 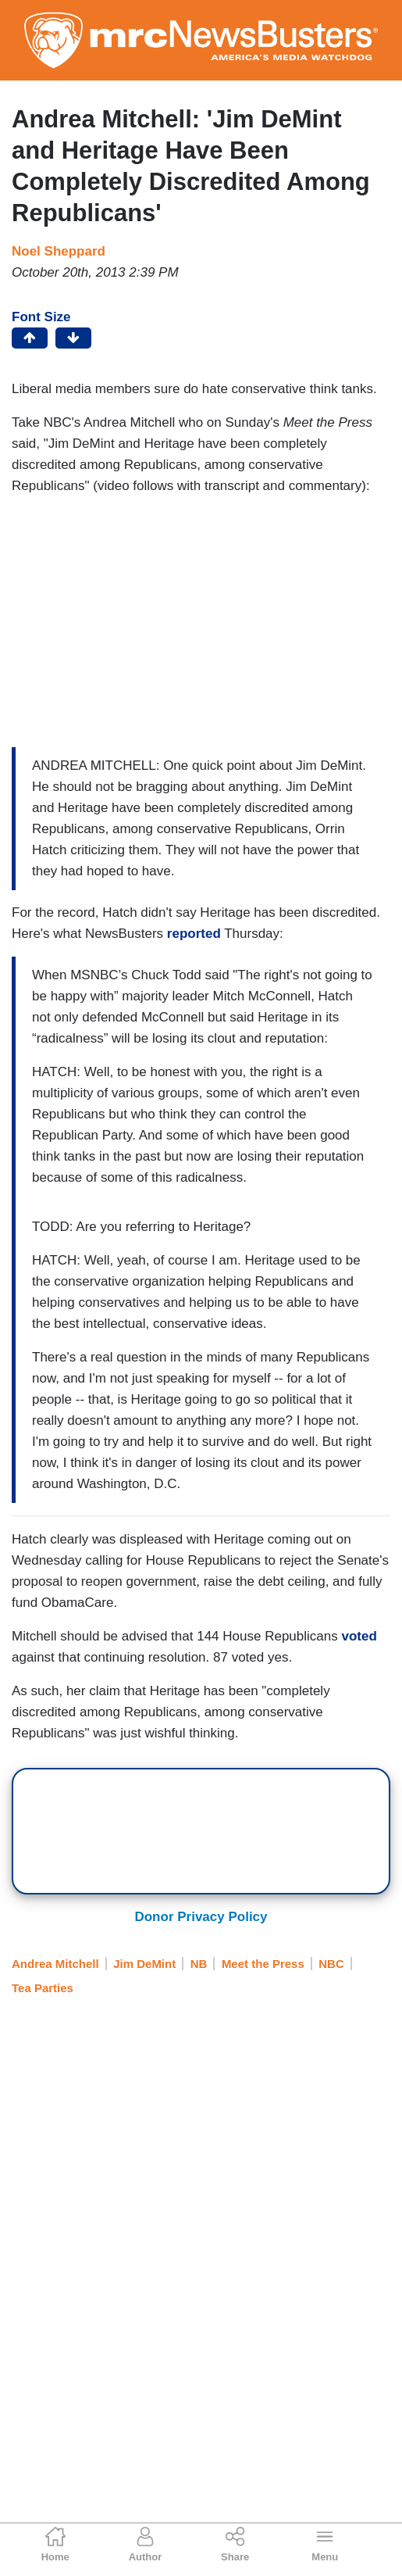 What do you see at coordinates (199, 1963) in the screenshot?
I see `NB` at bounding box center [199, 1963].